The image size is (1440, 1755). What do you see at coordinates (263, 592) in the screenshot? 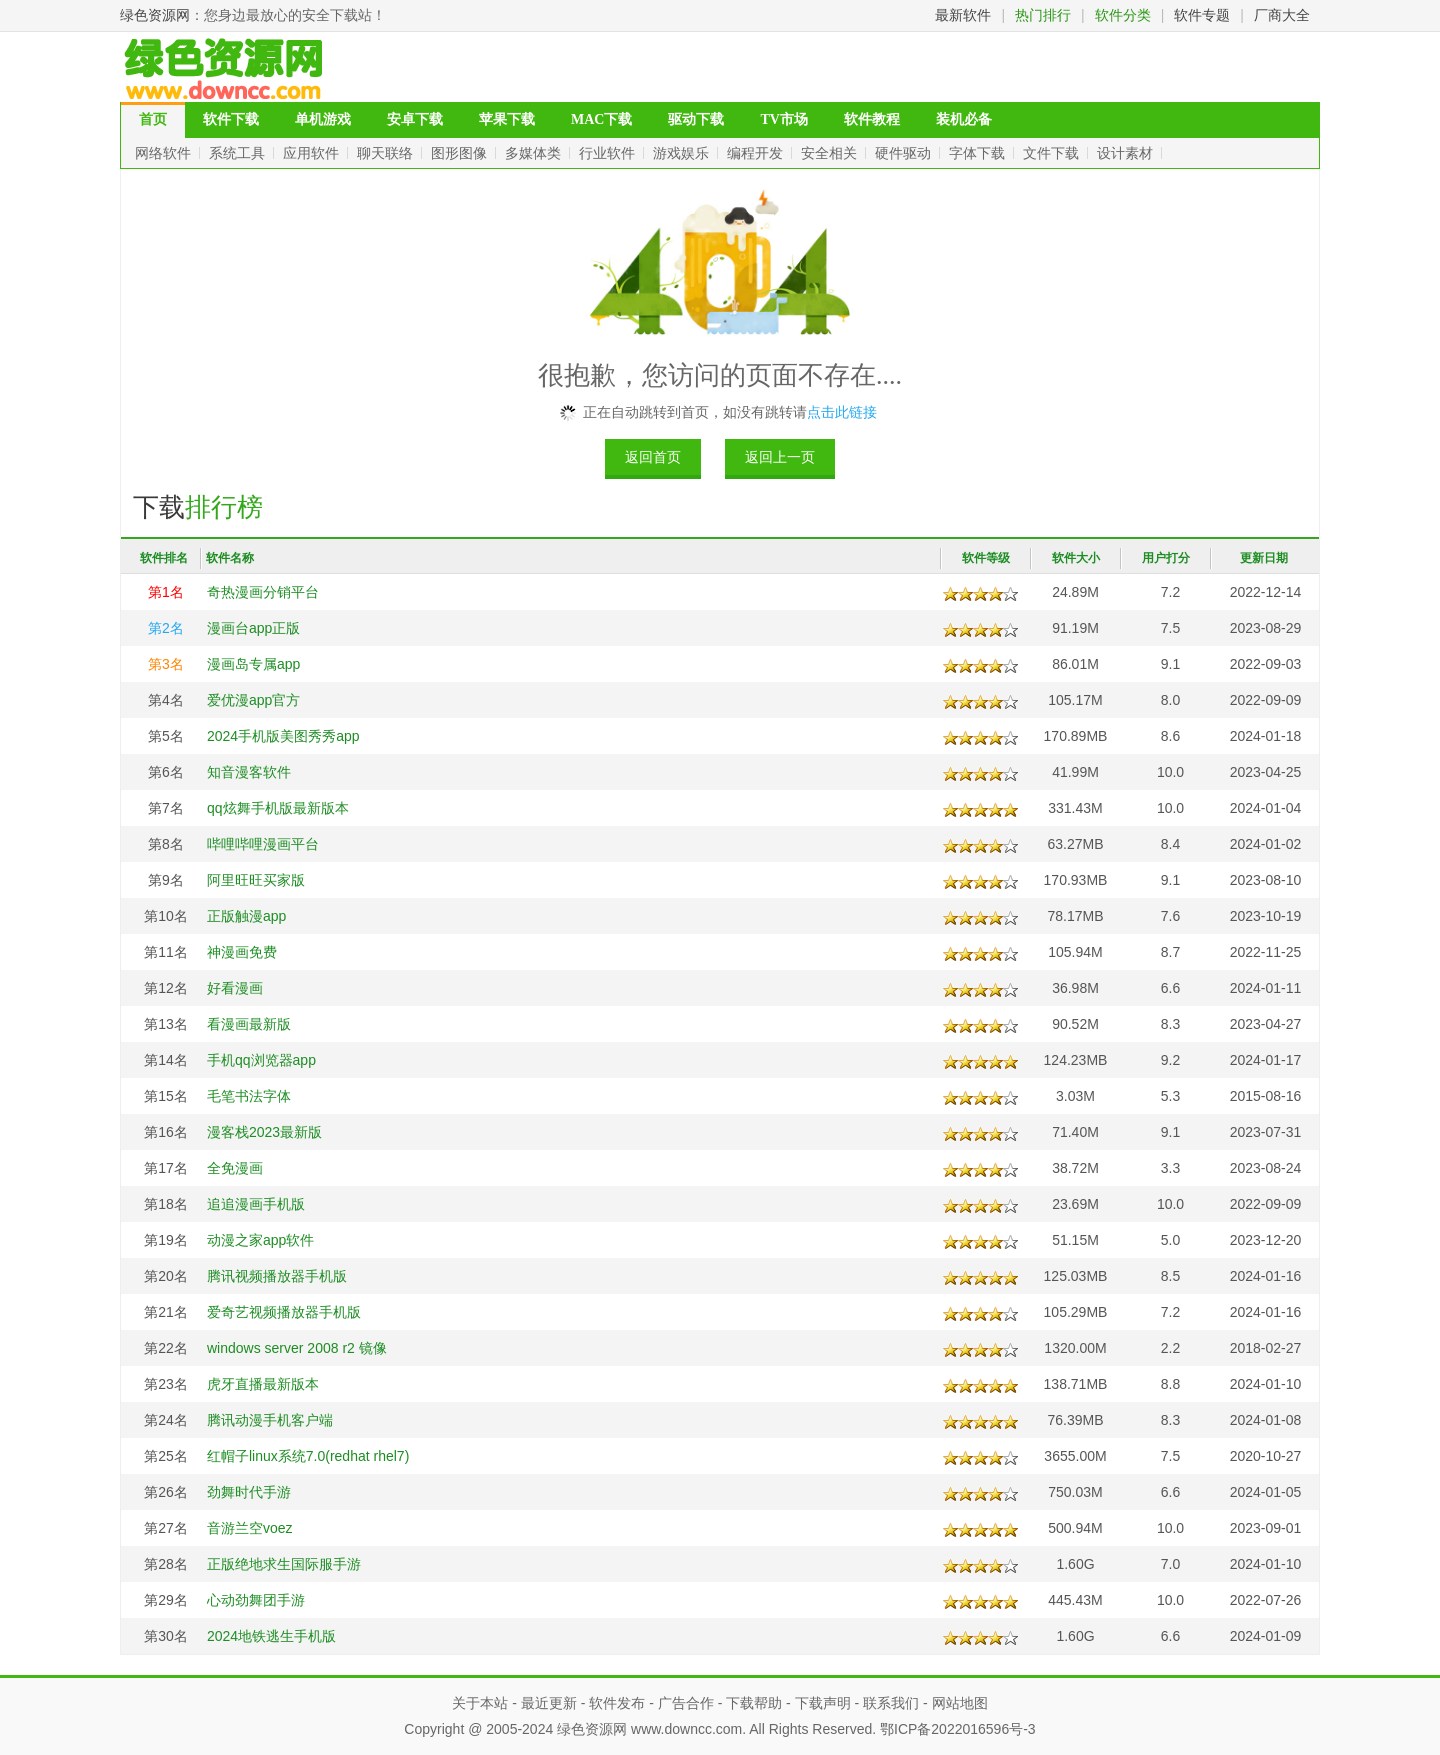
I see `奇热漫画分销平台` at bounding box center [263, 592].